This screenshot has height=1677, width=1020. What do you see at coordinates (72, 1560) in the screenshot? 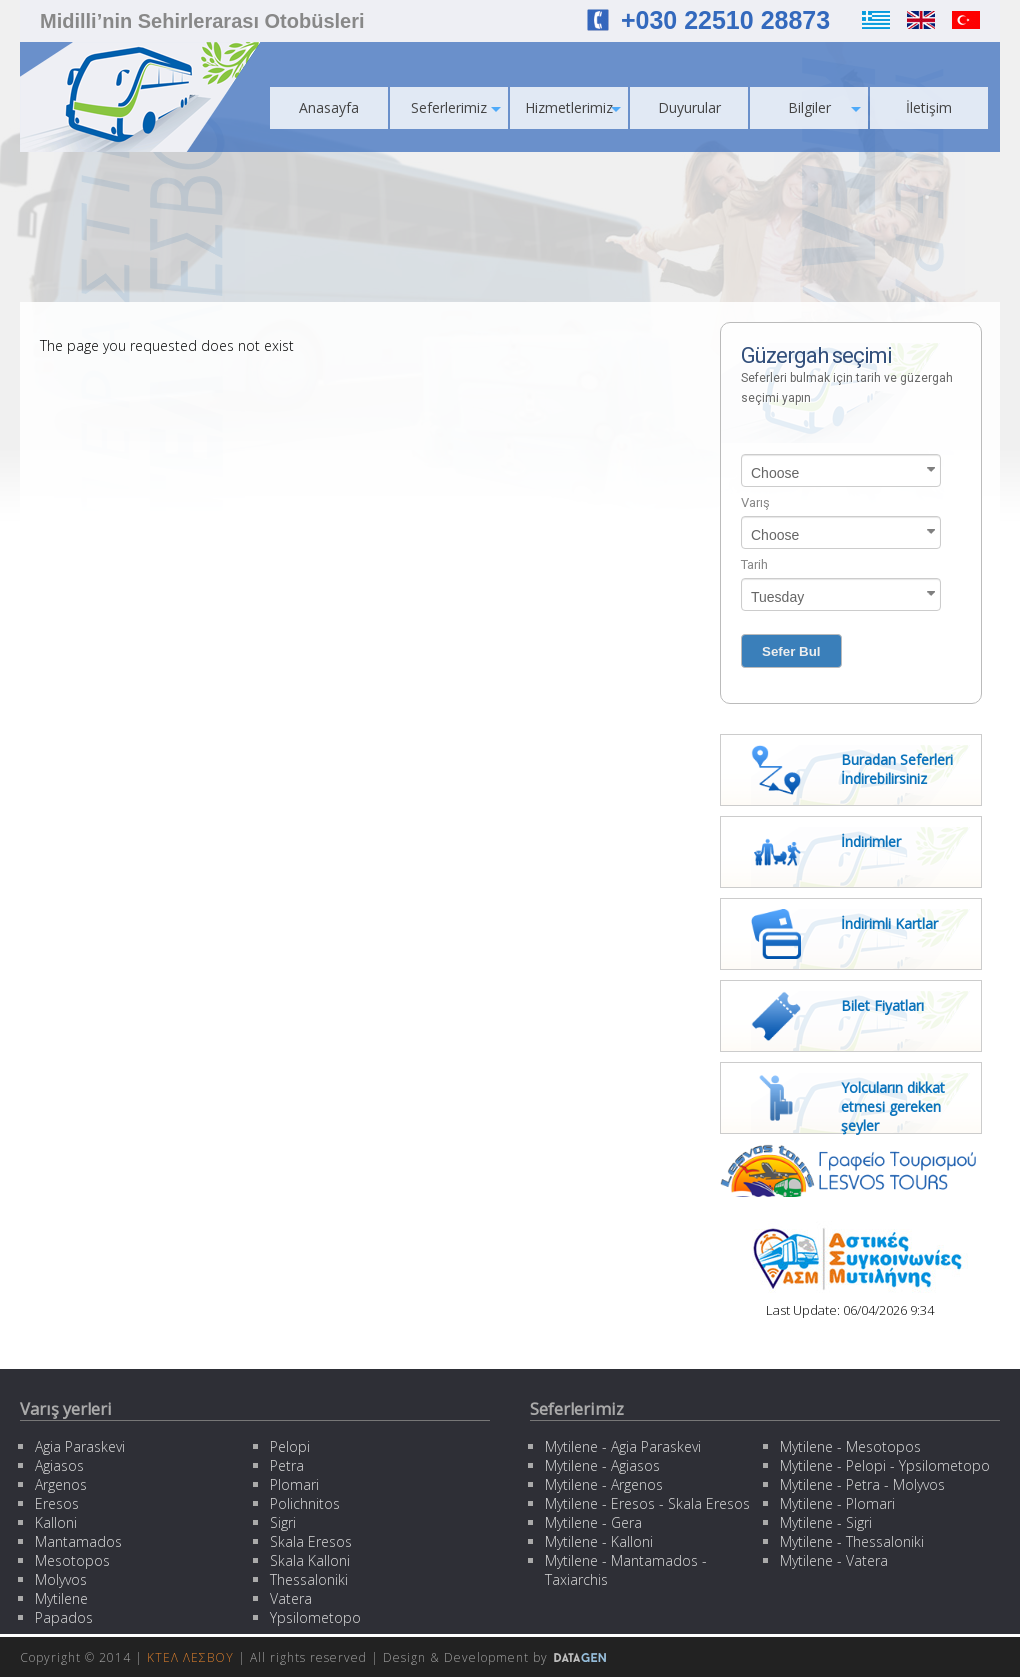
I see `Mesotopos` at bounding box center [72, 1560].